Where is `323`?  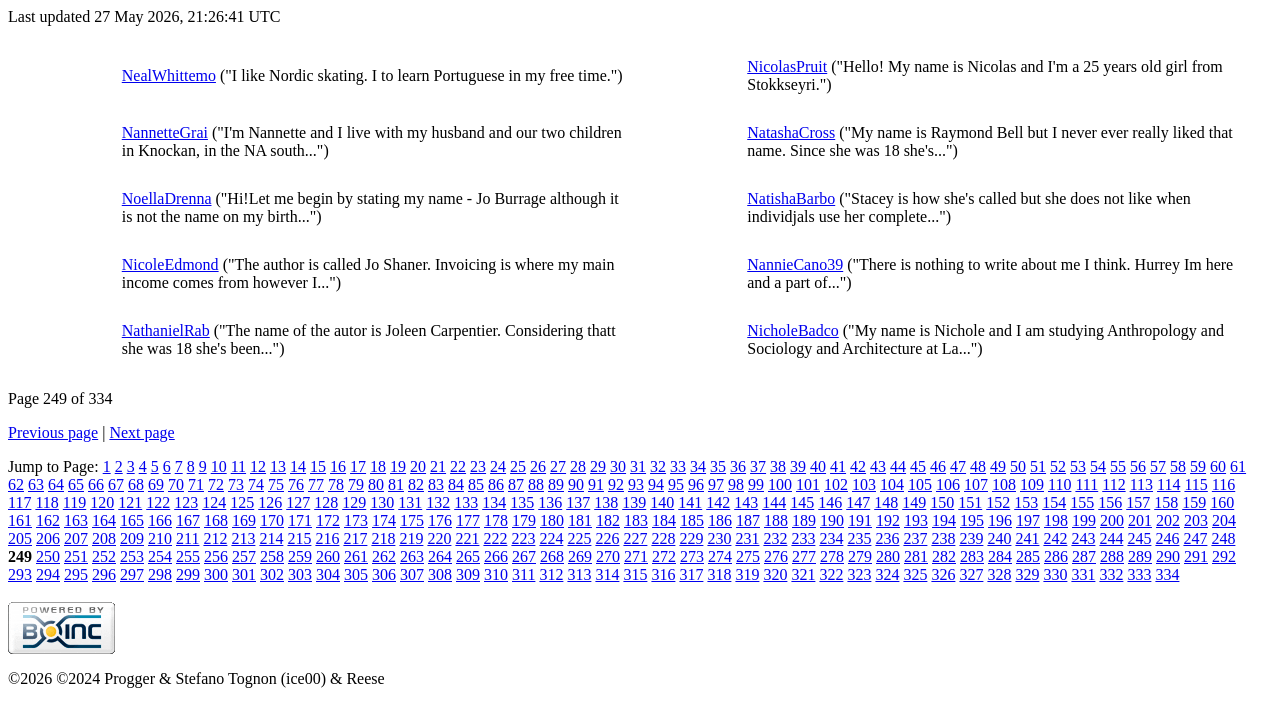
323 is located at coordinates (859, 574).